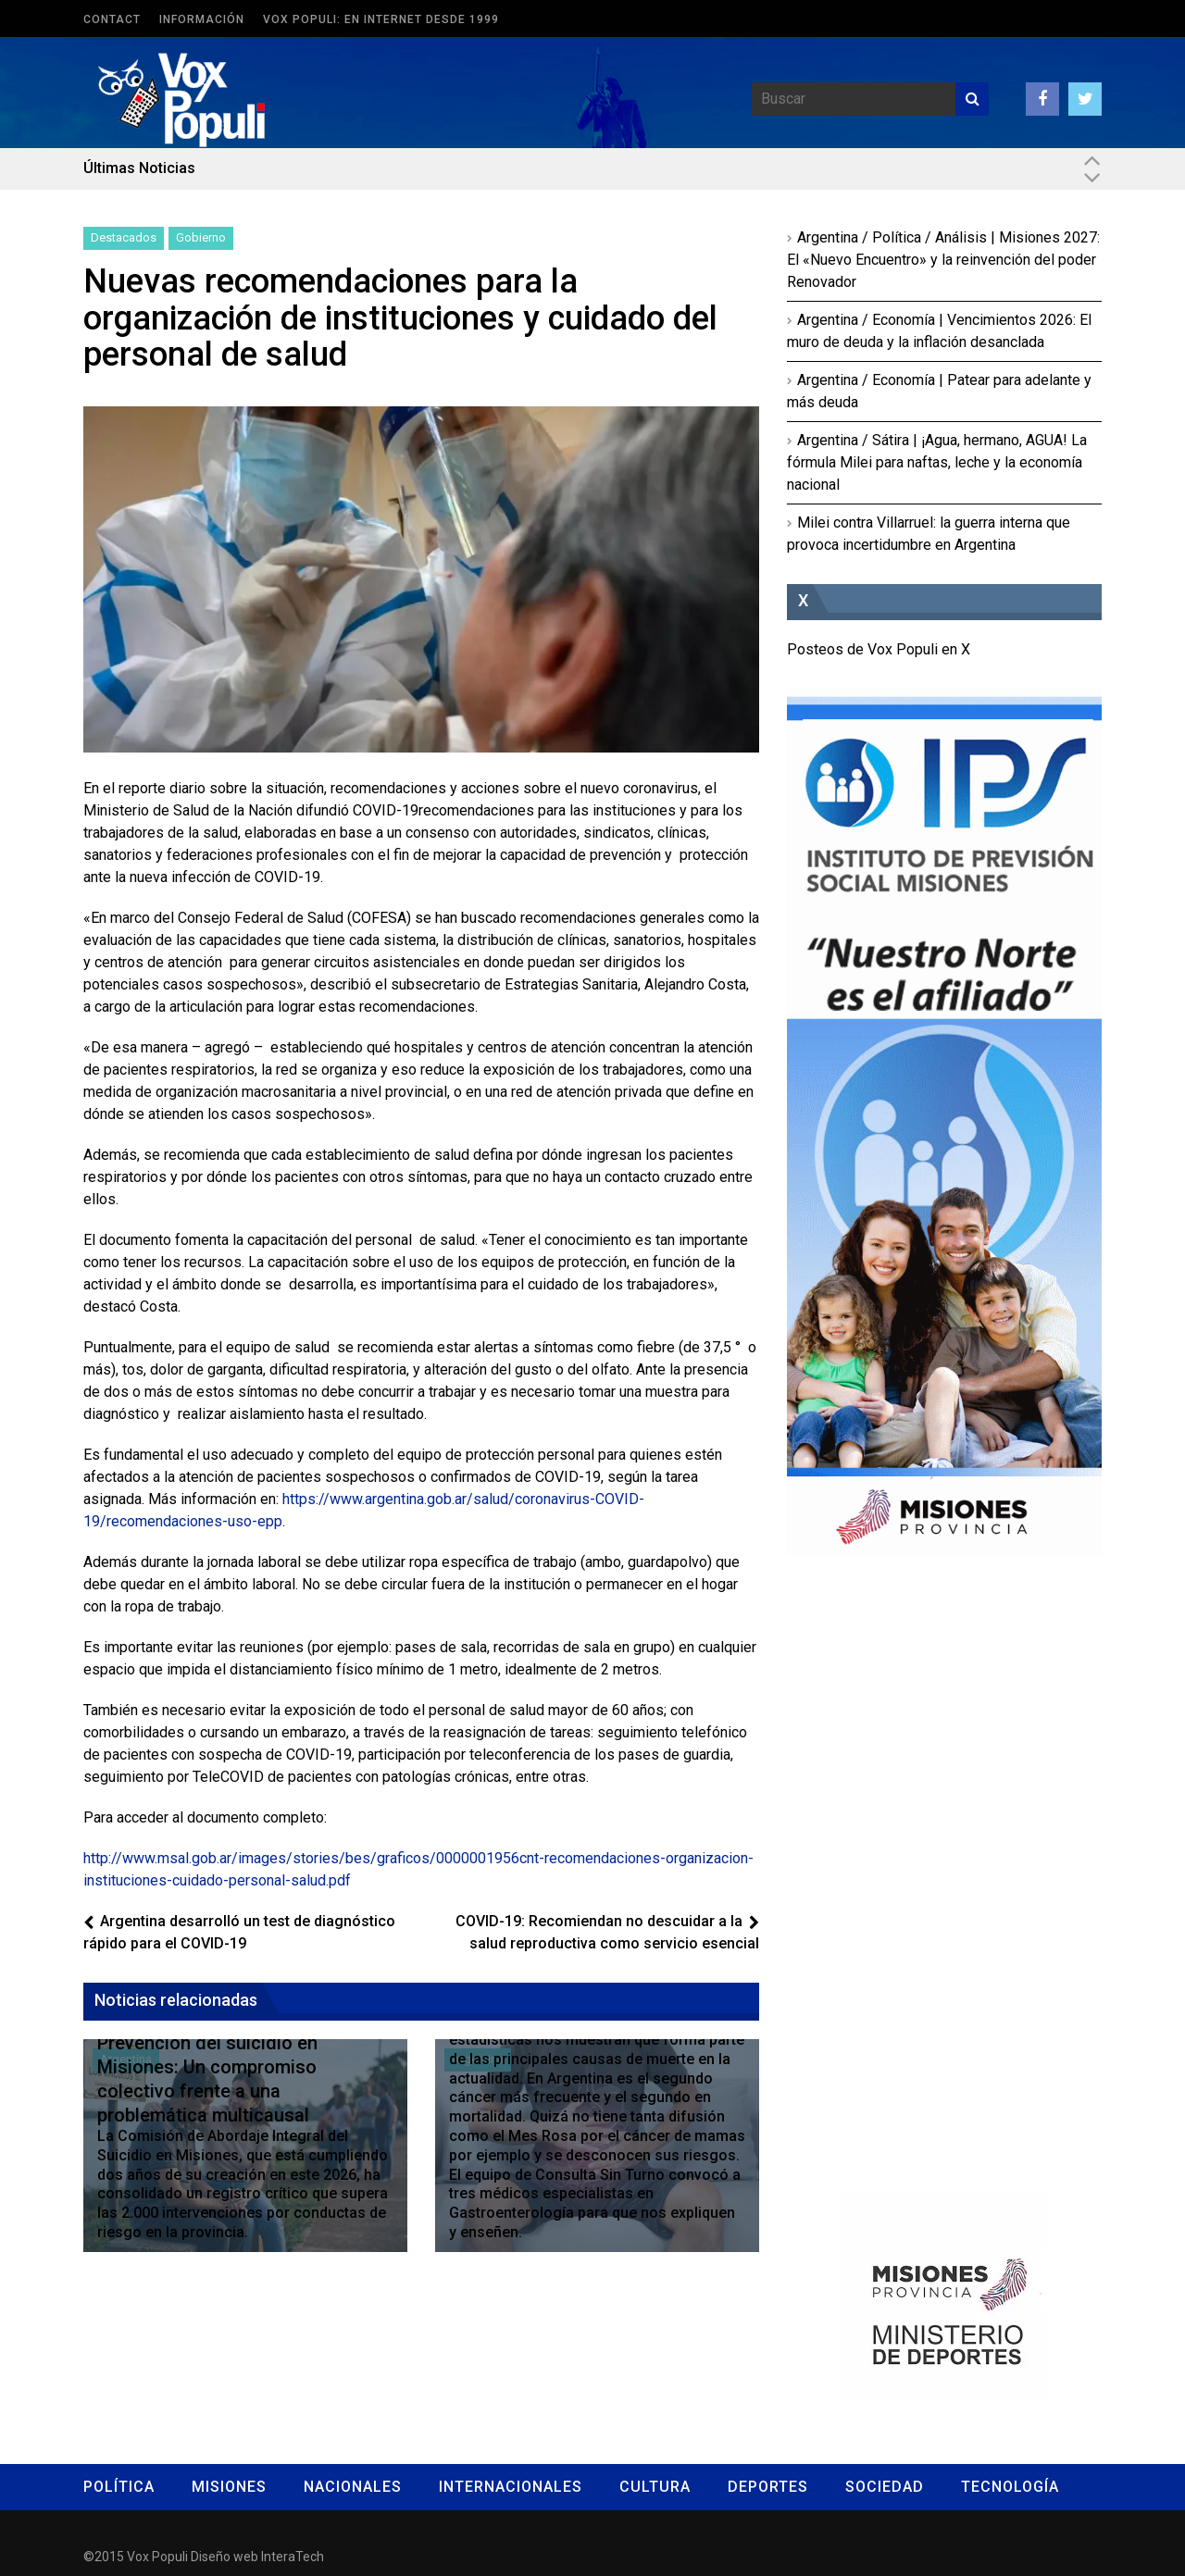  Describe the element at coordinates (201, 19) in the screenshot. I see `Información` at that location.